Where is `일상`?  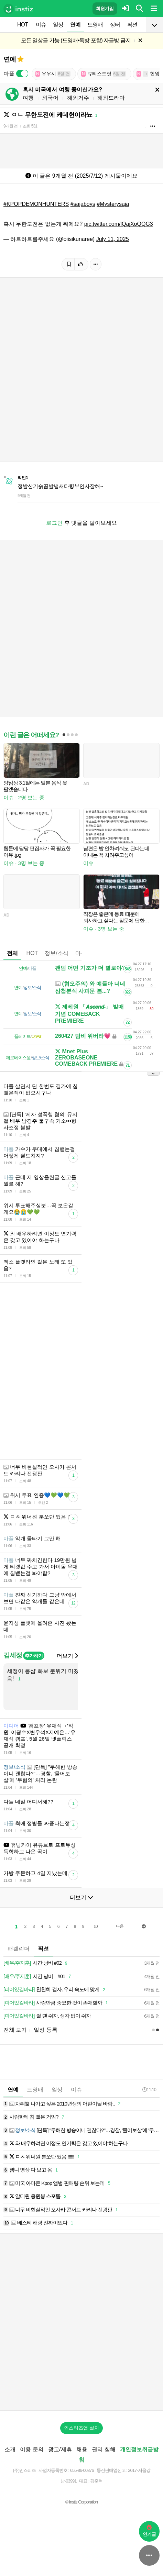
일상 is located at coordinates (58, 24).